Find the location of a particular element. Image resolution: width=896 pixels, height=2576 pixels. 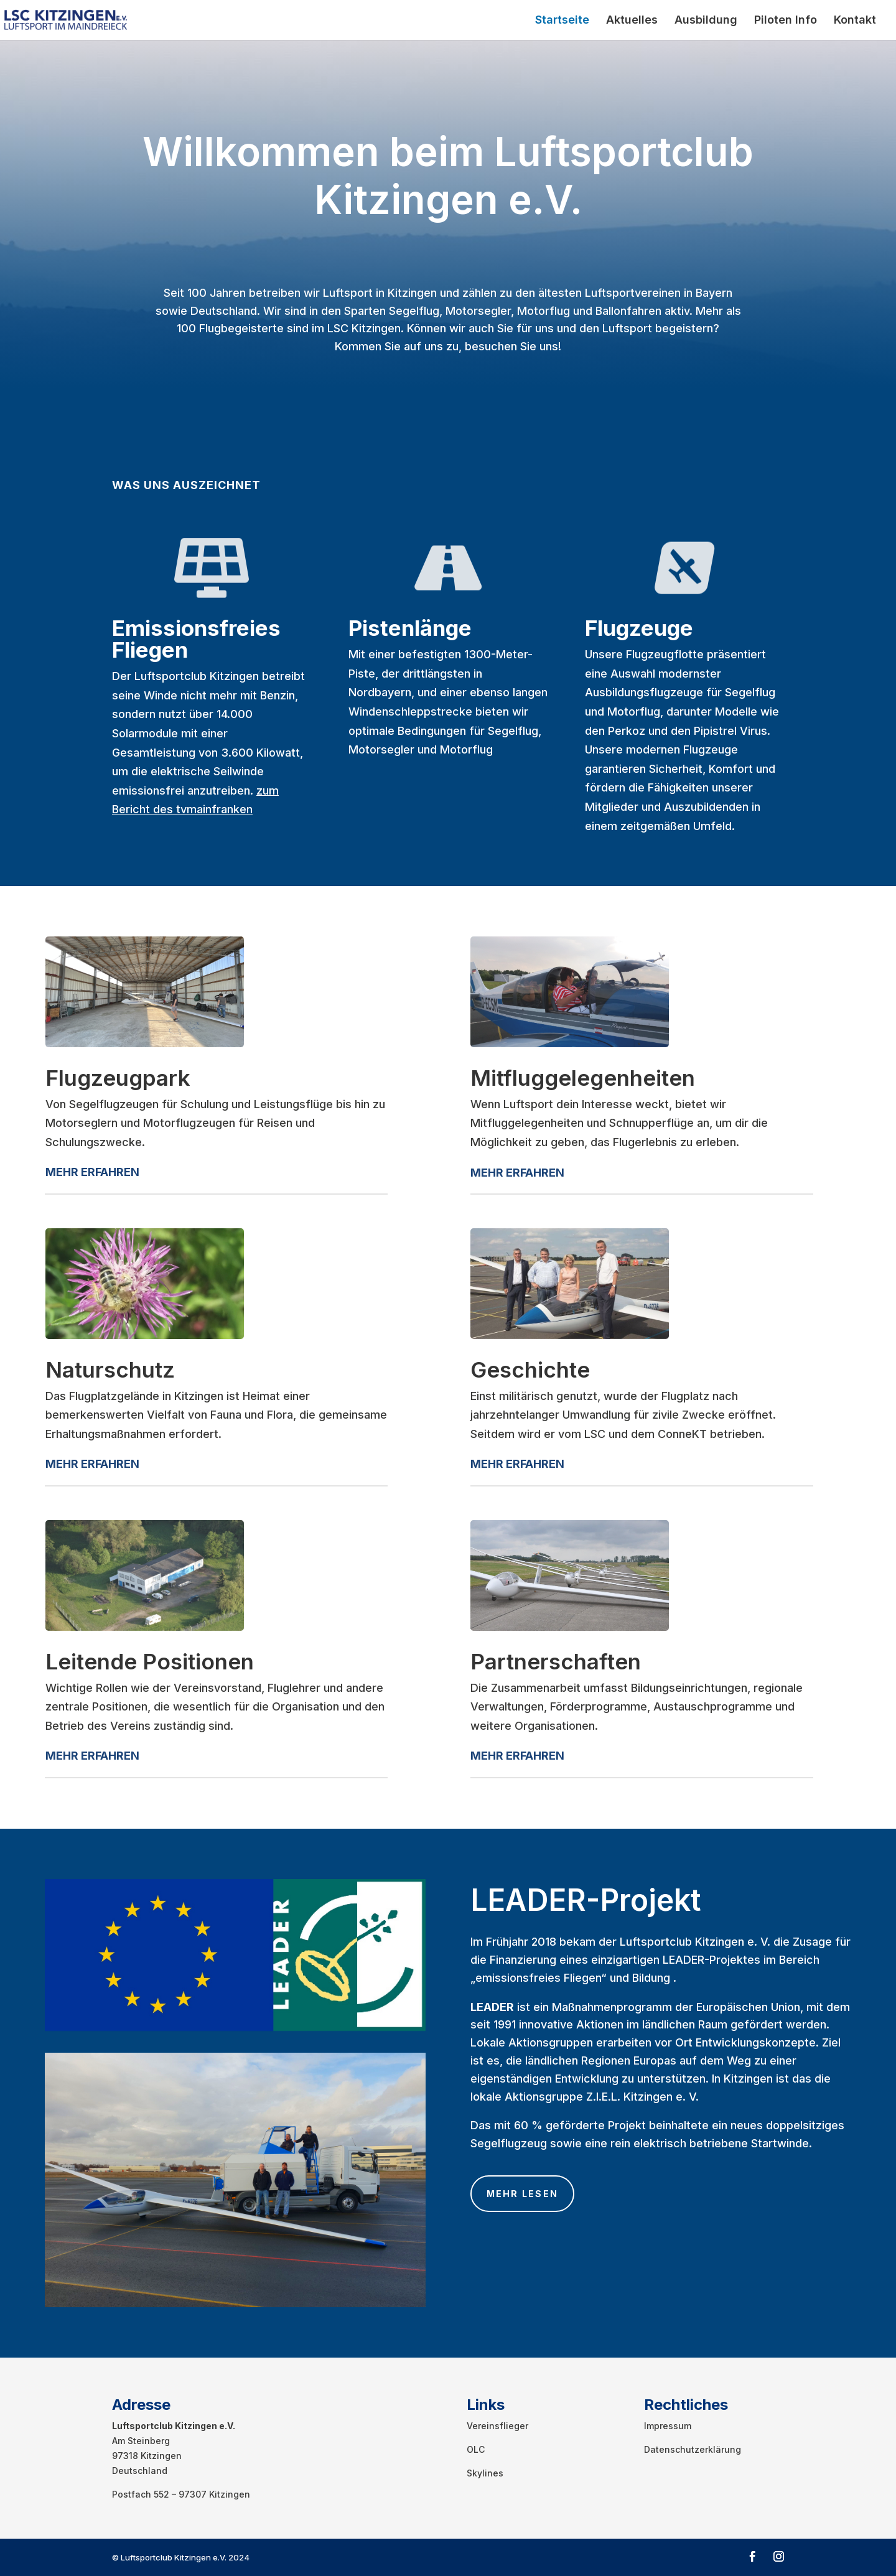

Datenschutzerklärung is located at coordinates (692, 2449).